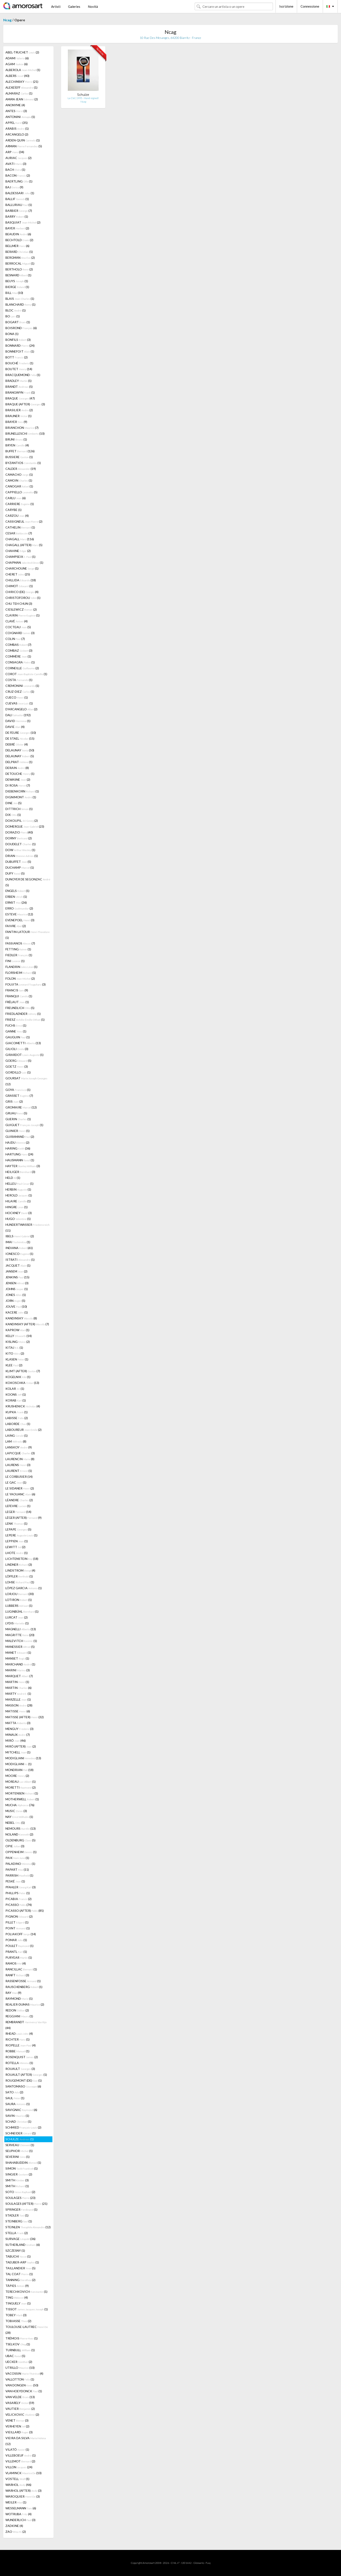  What do you see at coordinates (21, 1107) in the screenshot?
I see `GROMAIRE (12)` at bounding box center [21, 1107].